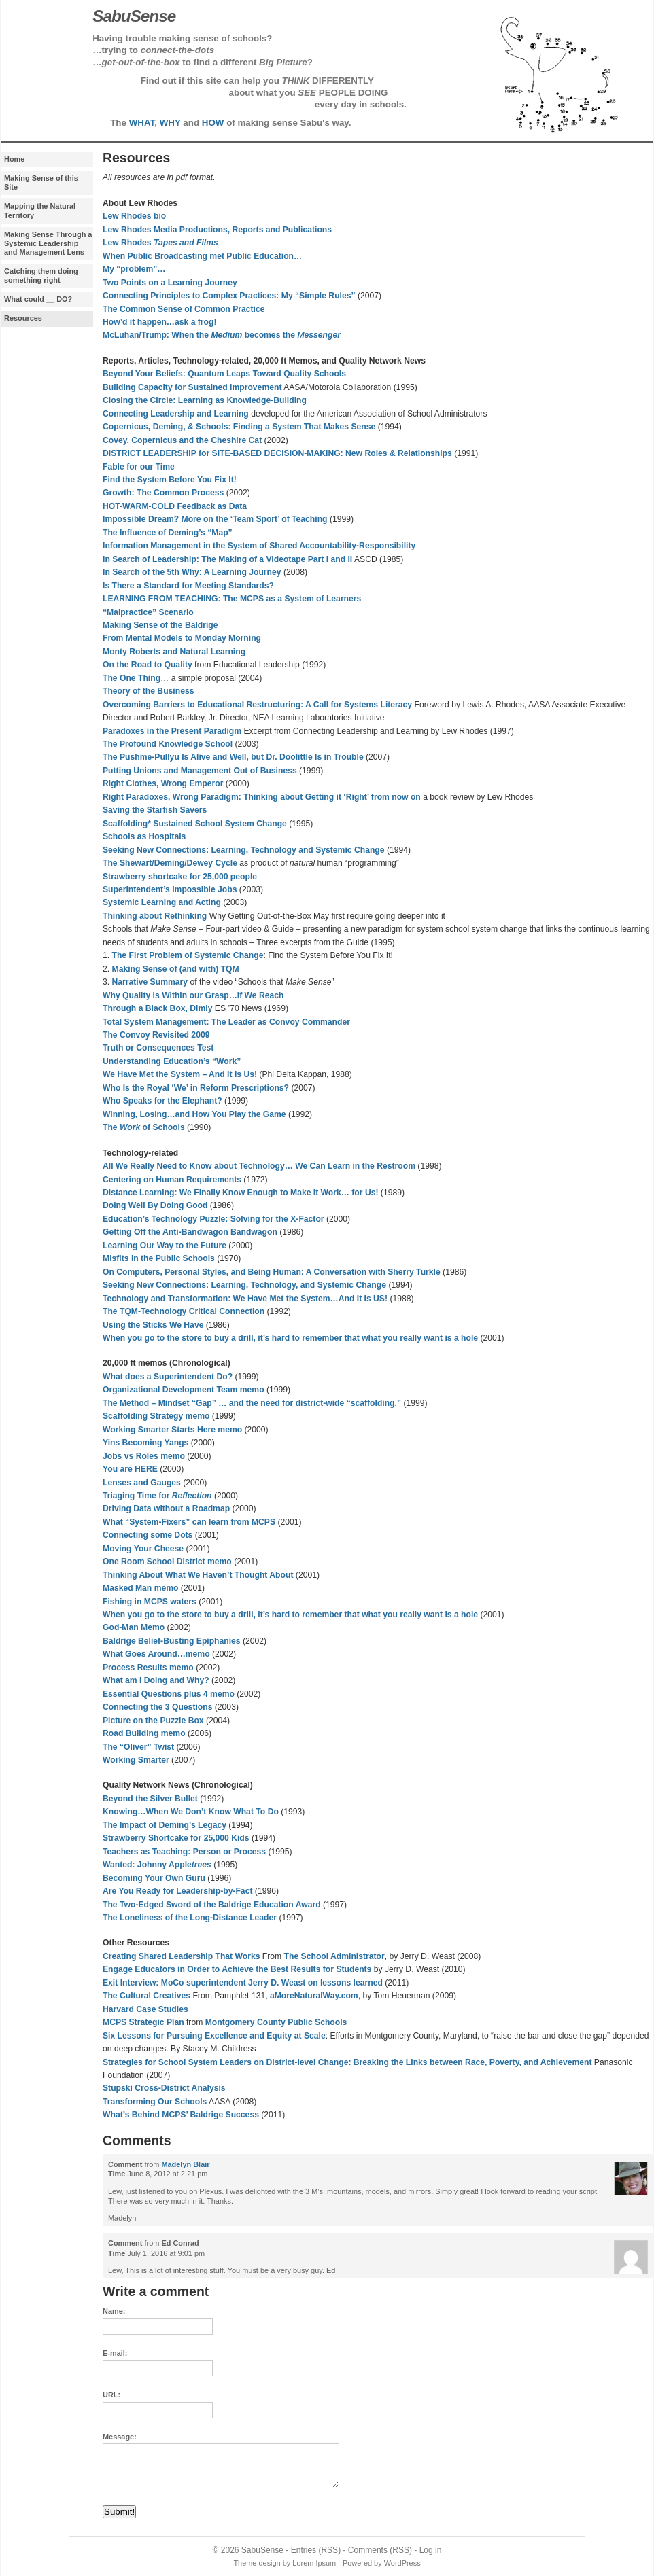 This screenshot has width=654, height=2576. Describe the element at coordinates (215, 519) in the screenshot. I see `Impossible Dream? More on the ‘Team Sport’ of Teaching` at that location.